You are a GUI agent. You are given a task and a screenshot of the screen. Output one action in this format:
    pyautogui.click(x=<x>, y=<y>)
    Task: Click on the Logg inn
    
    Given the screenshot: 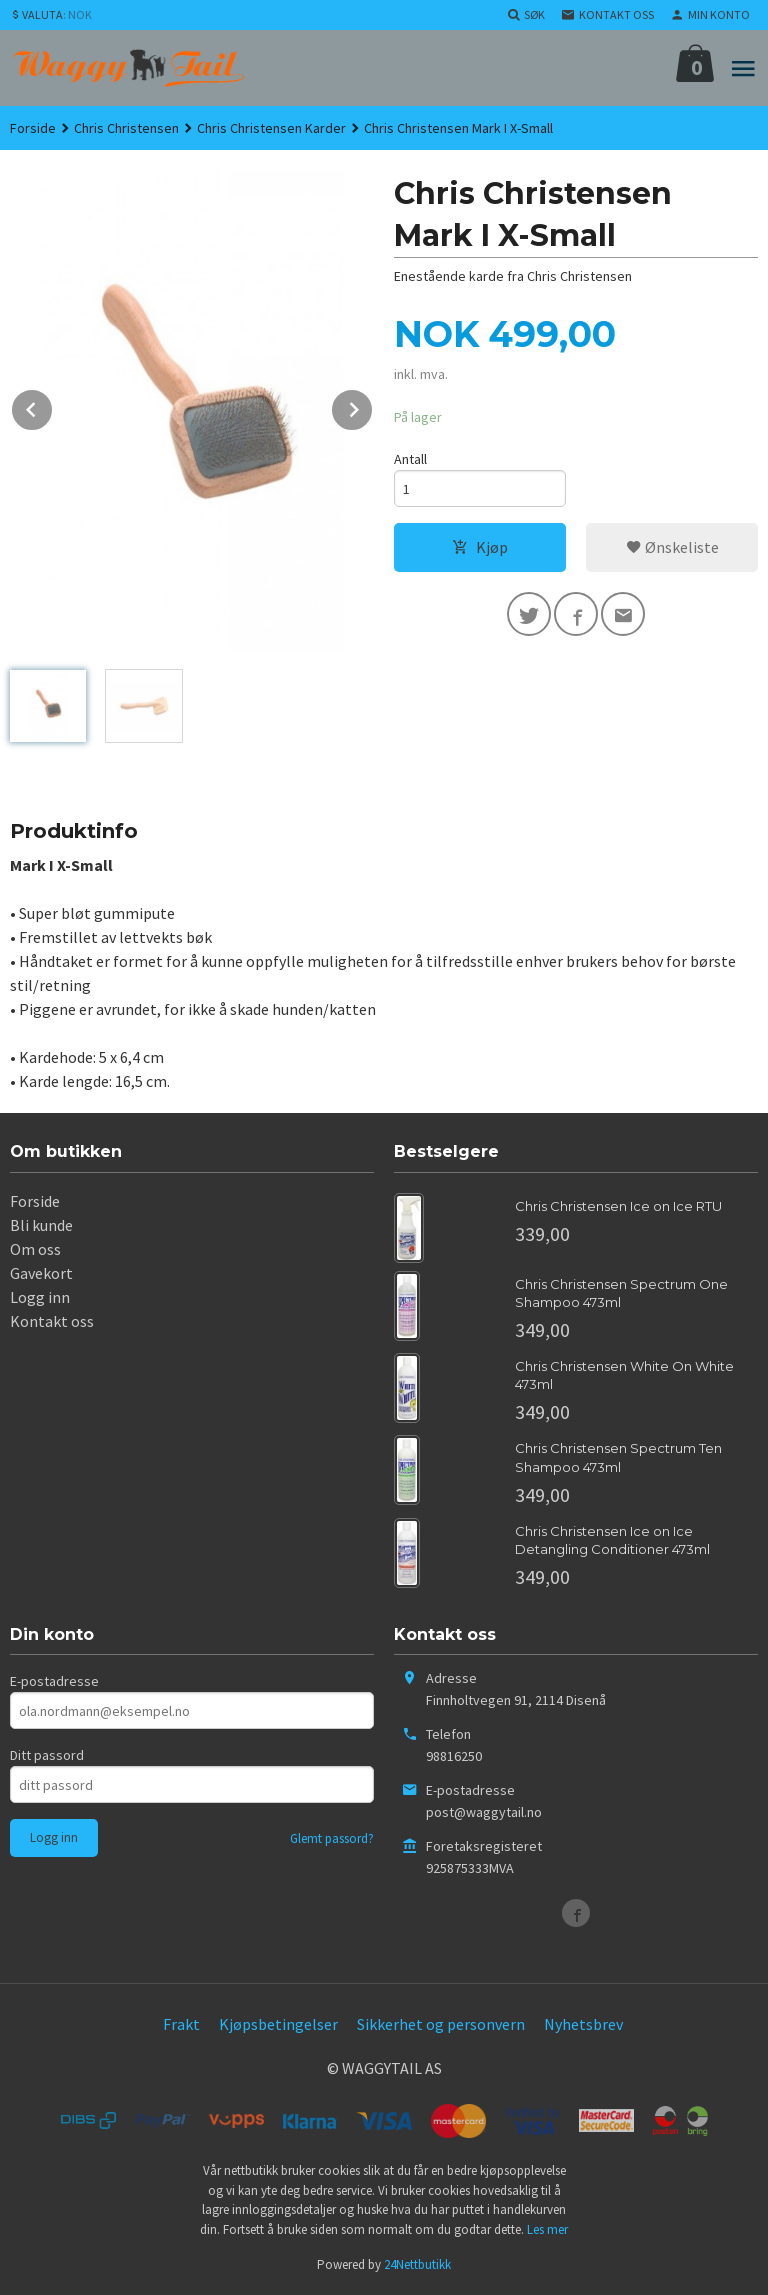 What is the action you would take?
    pyautogui.click(x=40, y=1297)
    